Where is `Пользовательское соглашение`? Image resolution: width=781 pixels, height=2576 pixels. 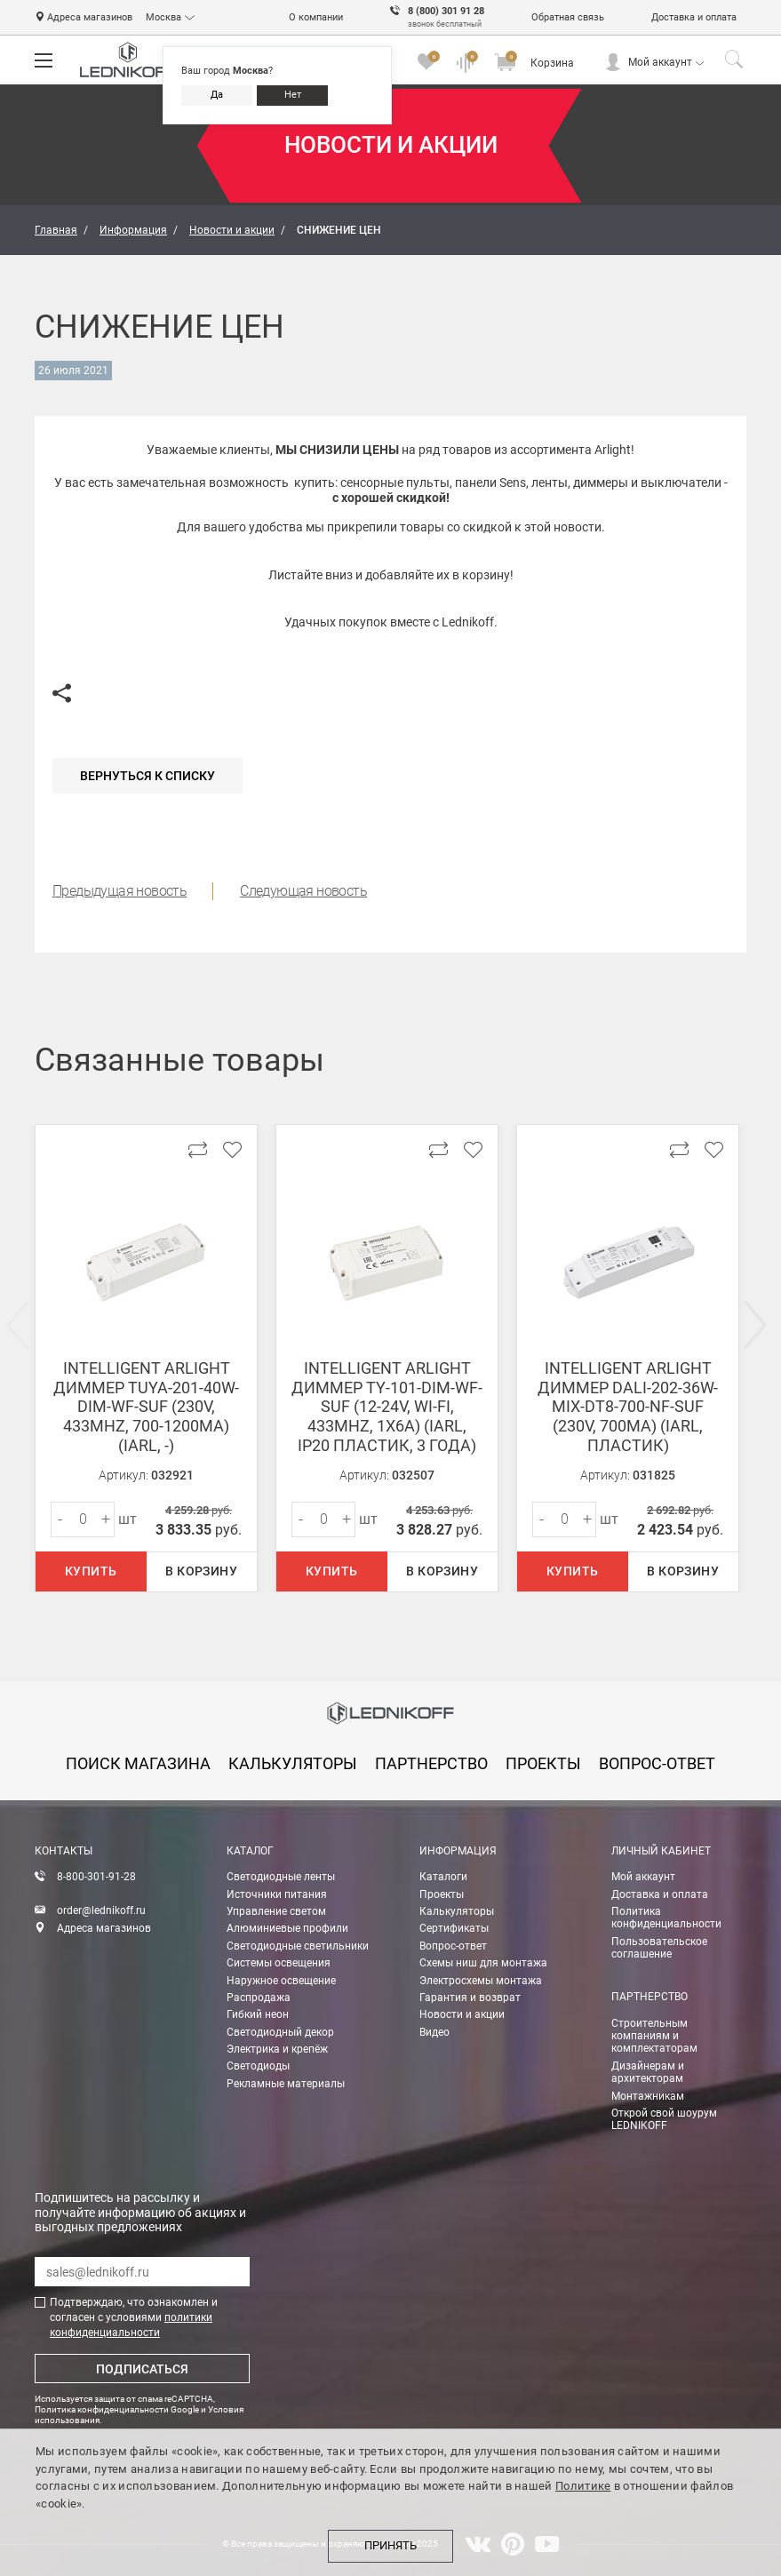 Пользовательское соглашение is located at coordinates (659, 1947).